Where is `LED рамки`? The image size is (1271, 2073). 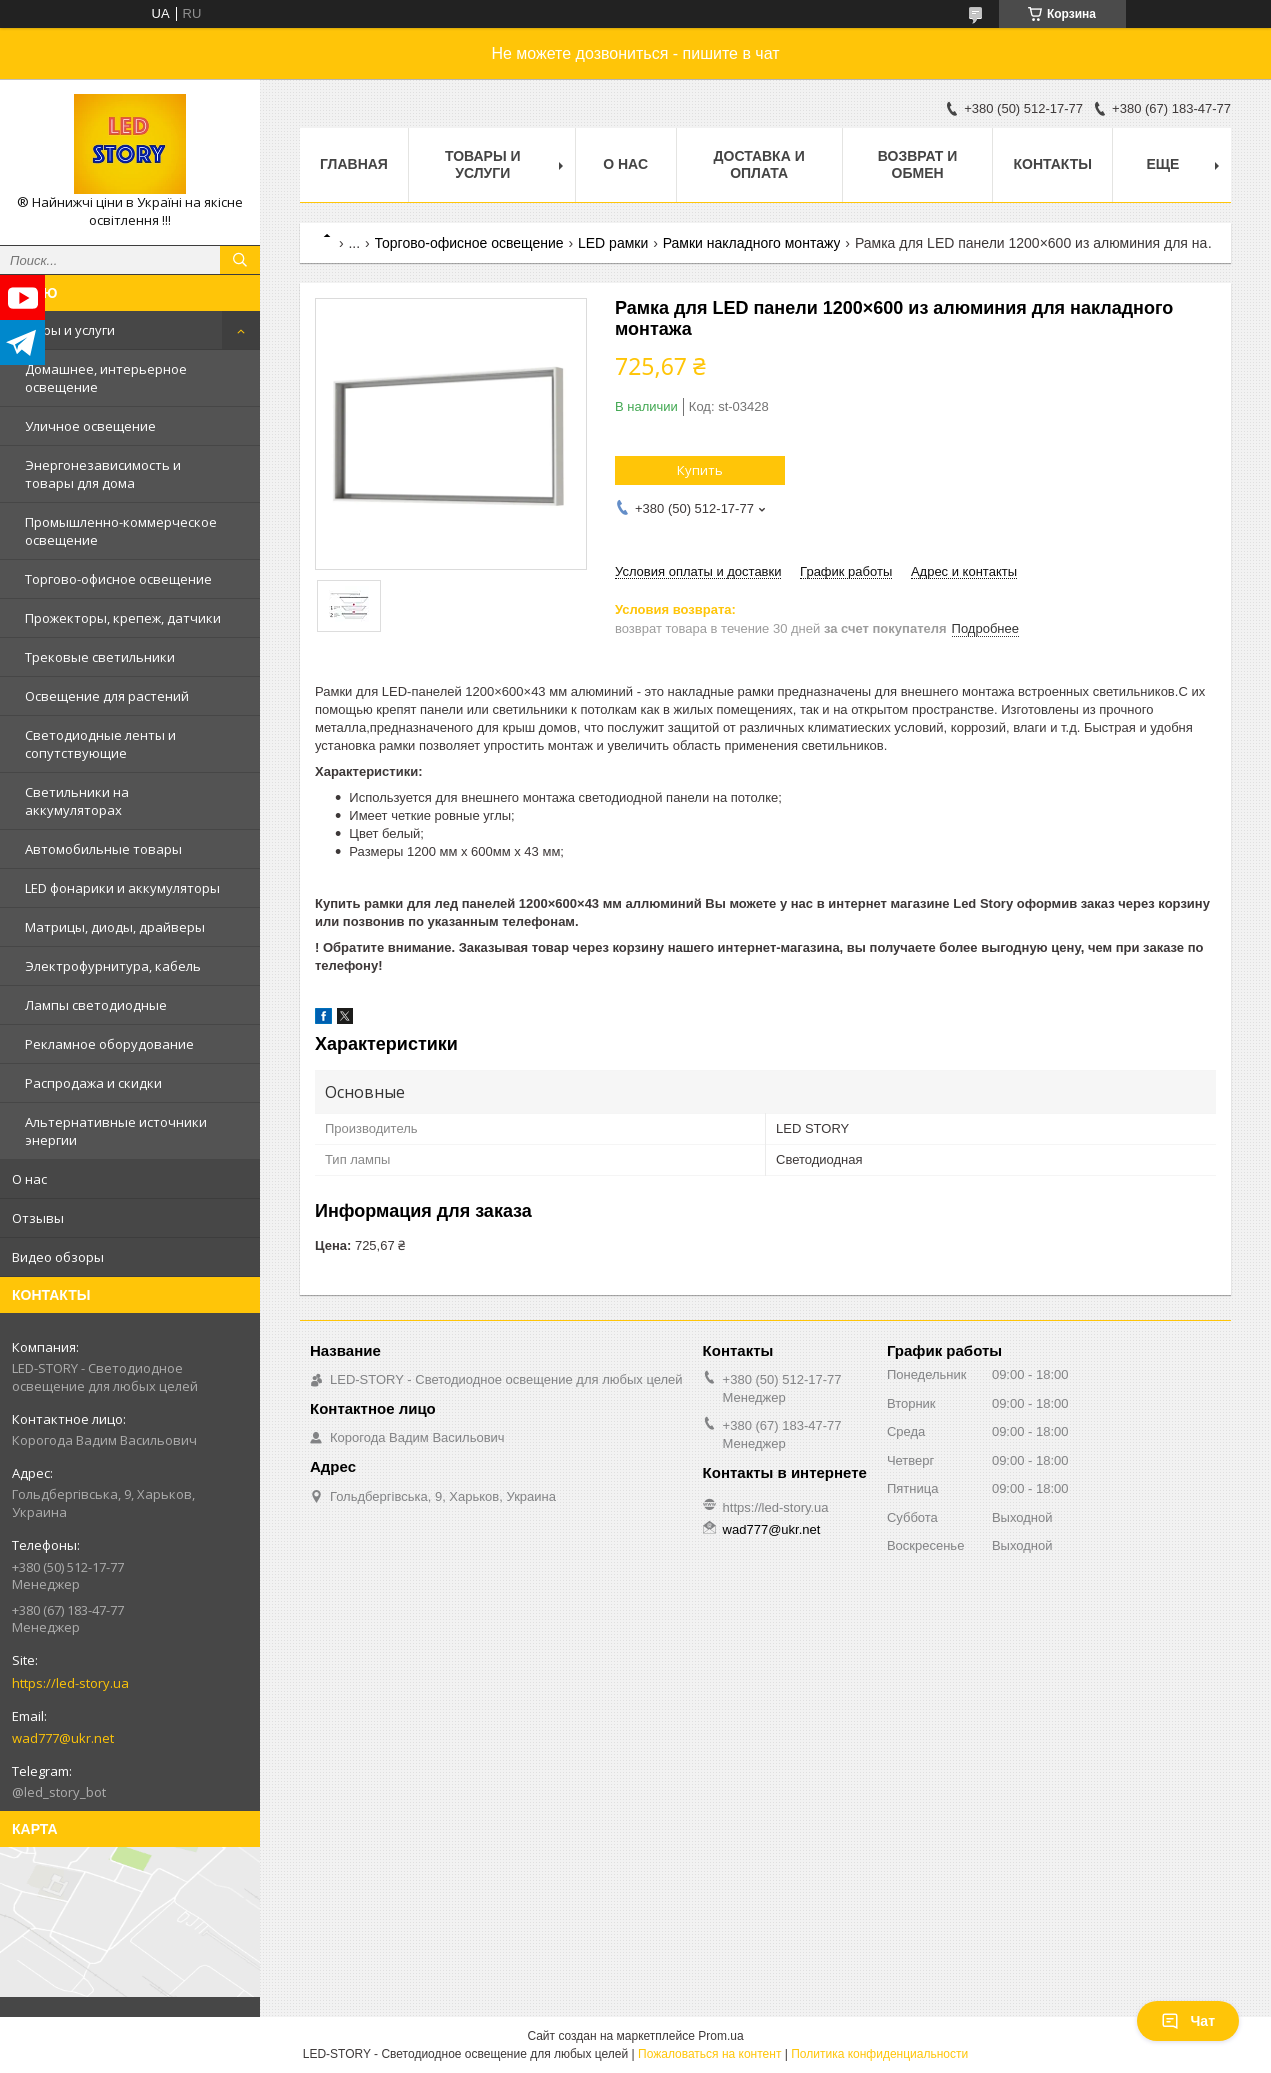
LED рамки is located at coordinates (613, 243).